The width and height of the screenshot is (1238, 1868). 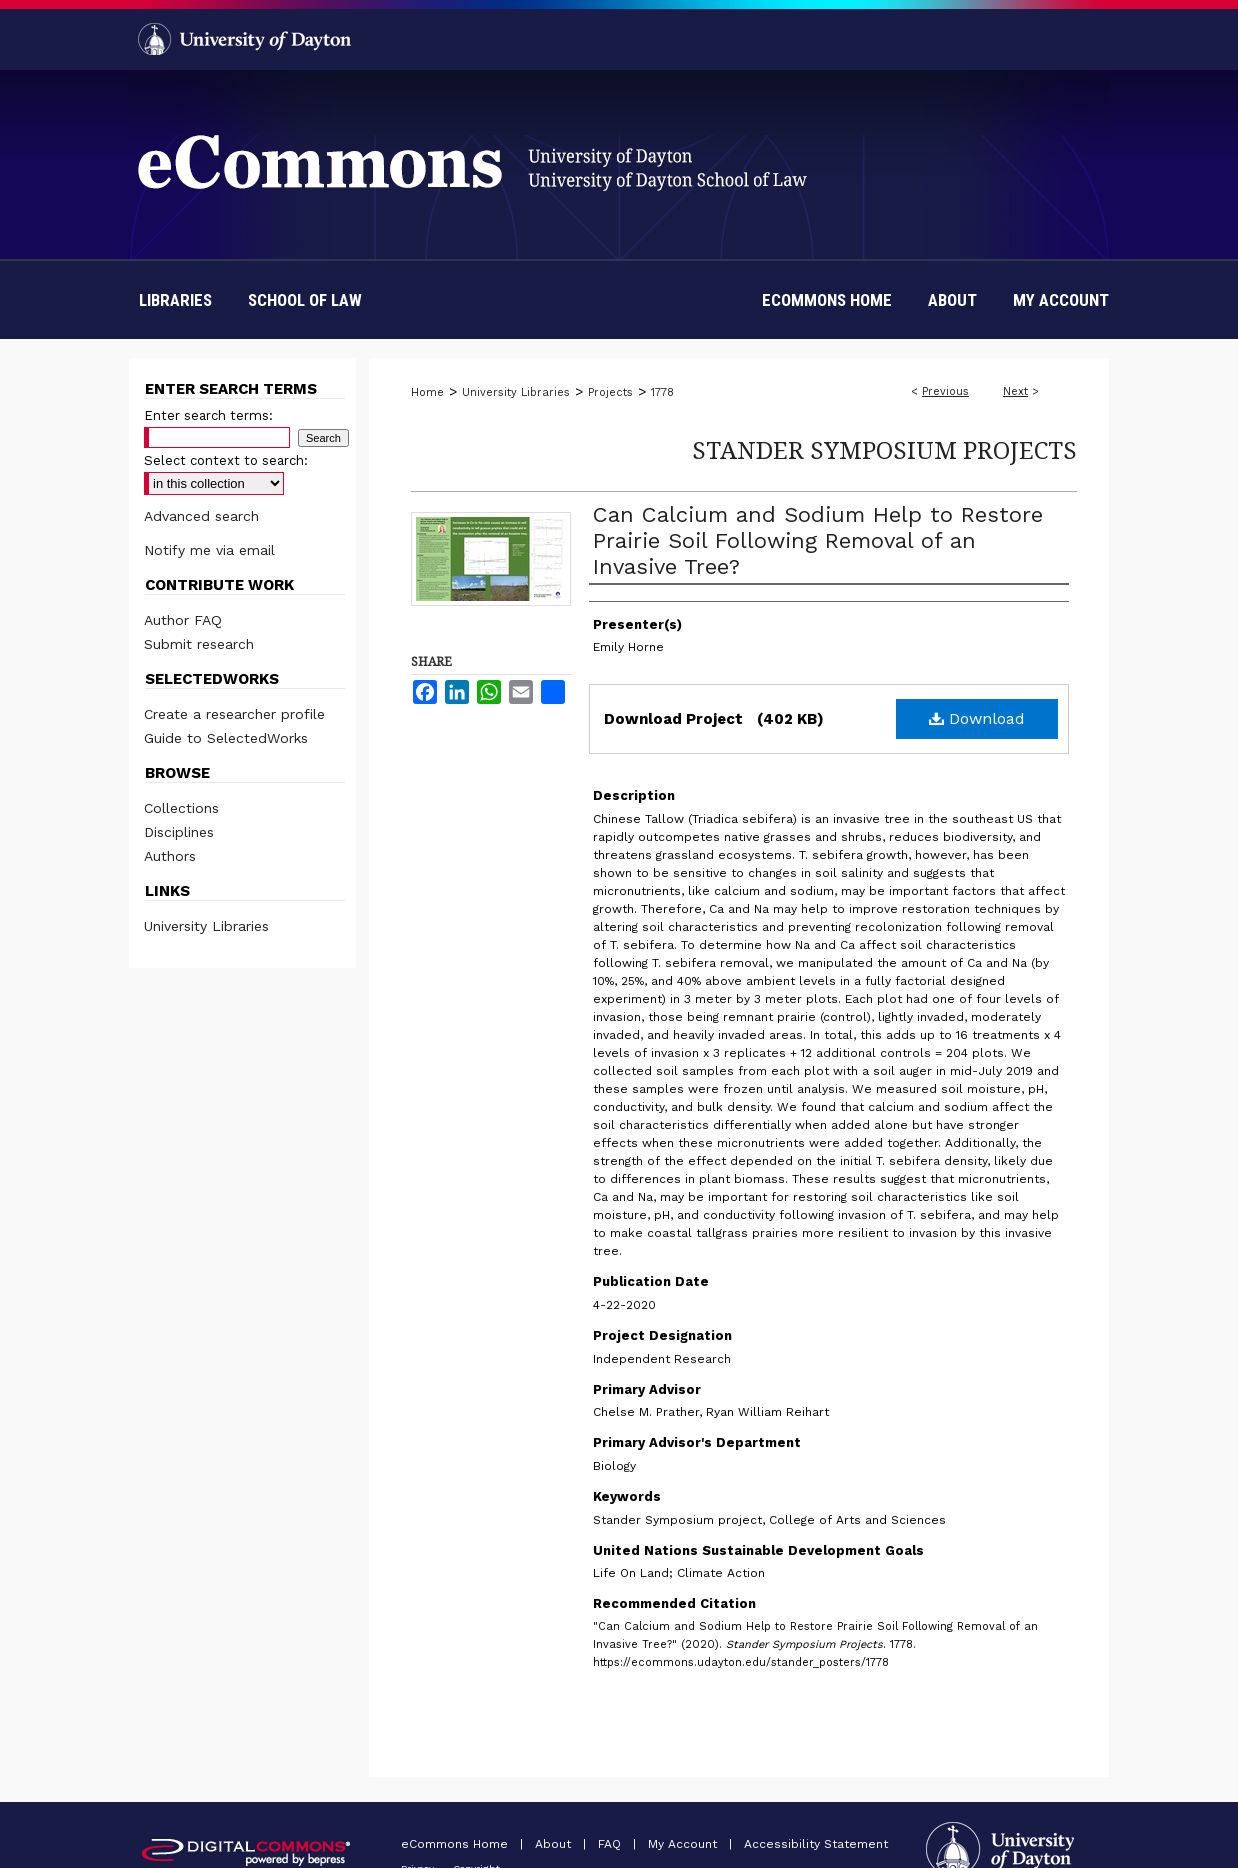 What do you see at coordinates (201, 516) in the screenshot?
I see `Advanced search` at bounding box center [201, 516].